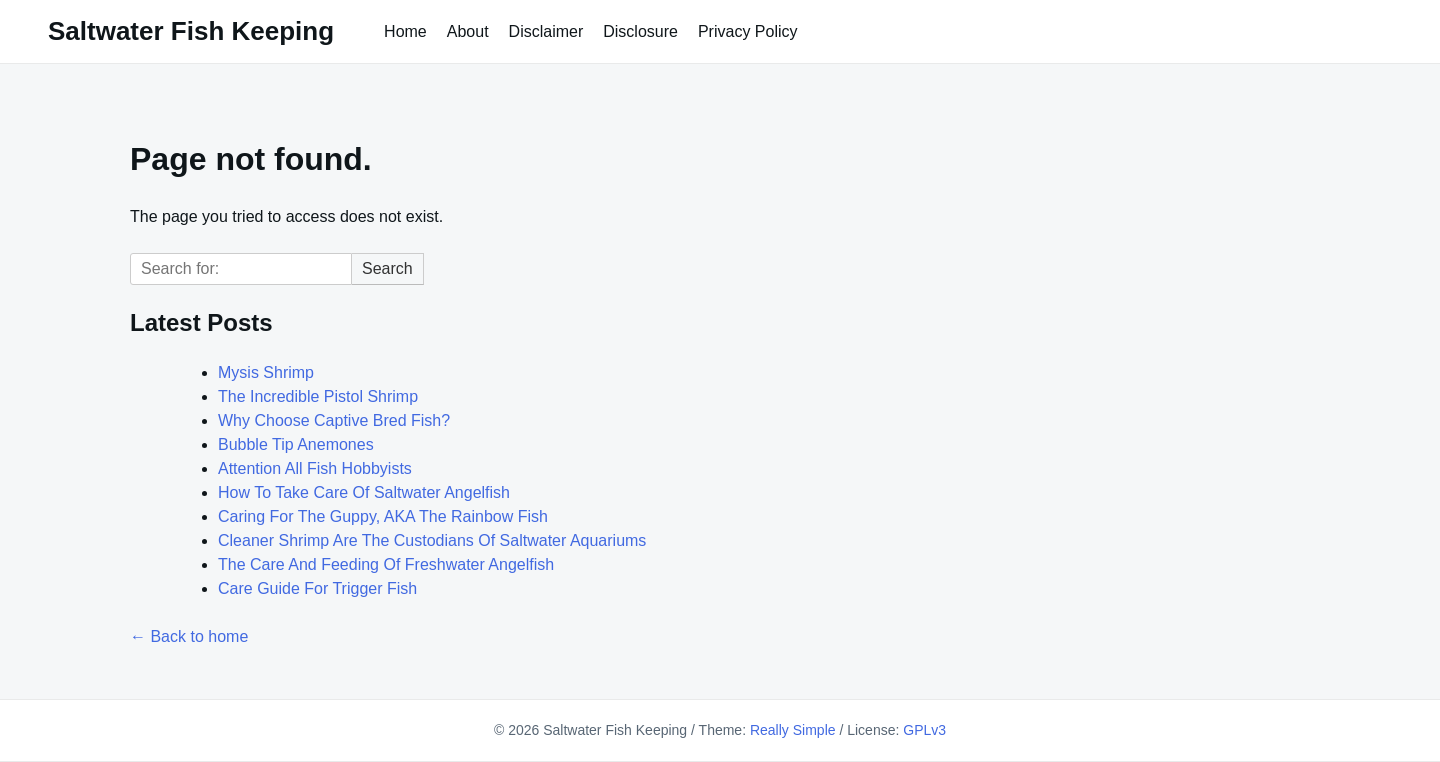 The image size is (1440, 762). Describe the element at coordinates (189, 636) in the screenshot. I see `← Back to home` at that location.